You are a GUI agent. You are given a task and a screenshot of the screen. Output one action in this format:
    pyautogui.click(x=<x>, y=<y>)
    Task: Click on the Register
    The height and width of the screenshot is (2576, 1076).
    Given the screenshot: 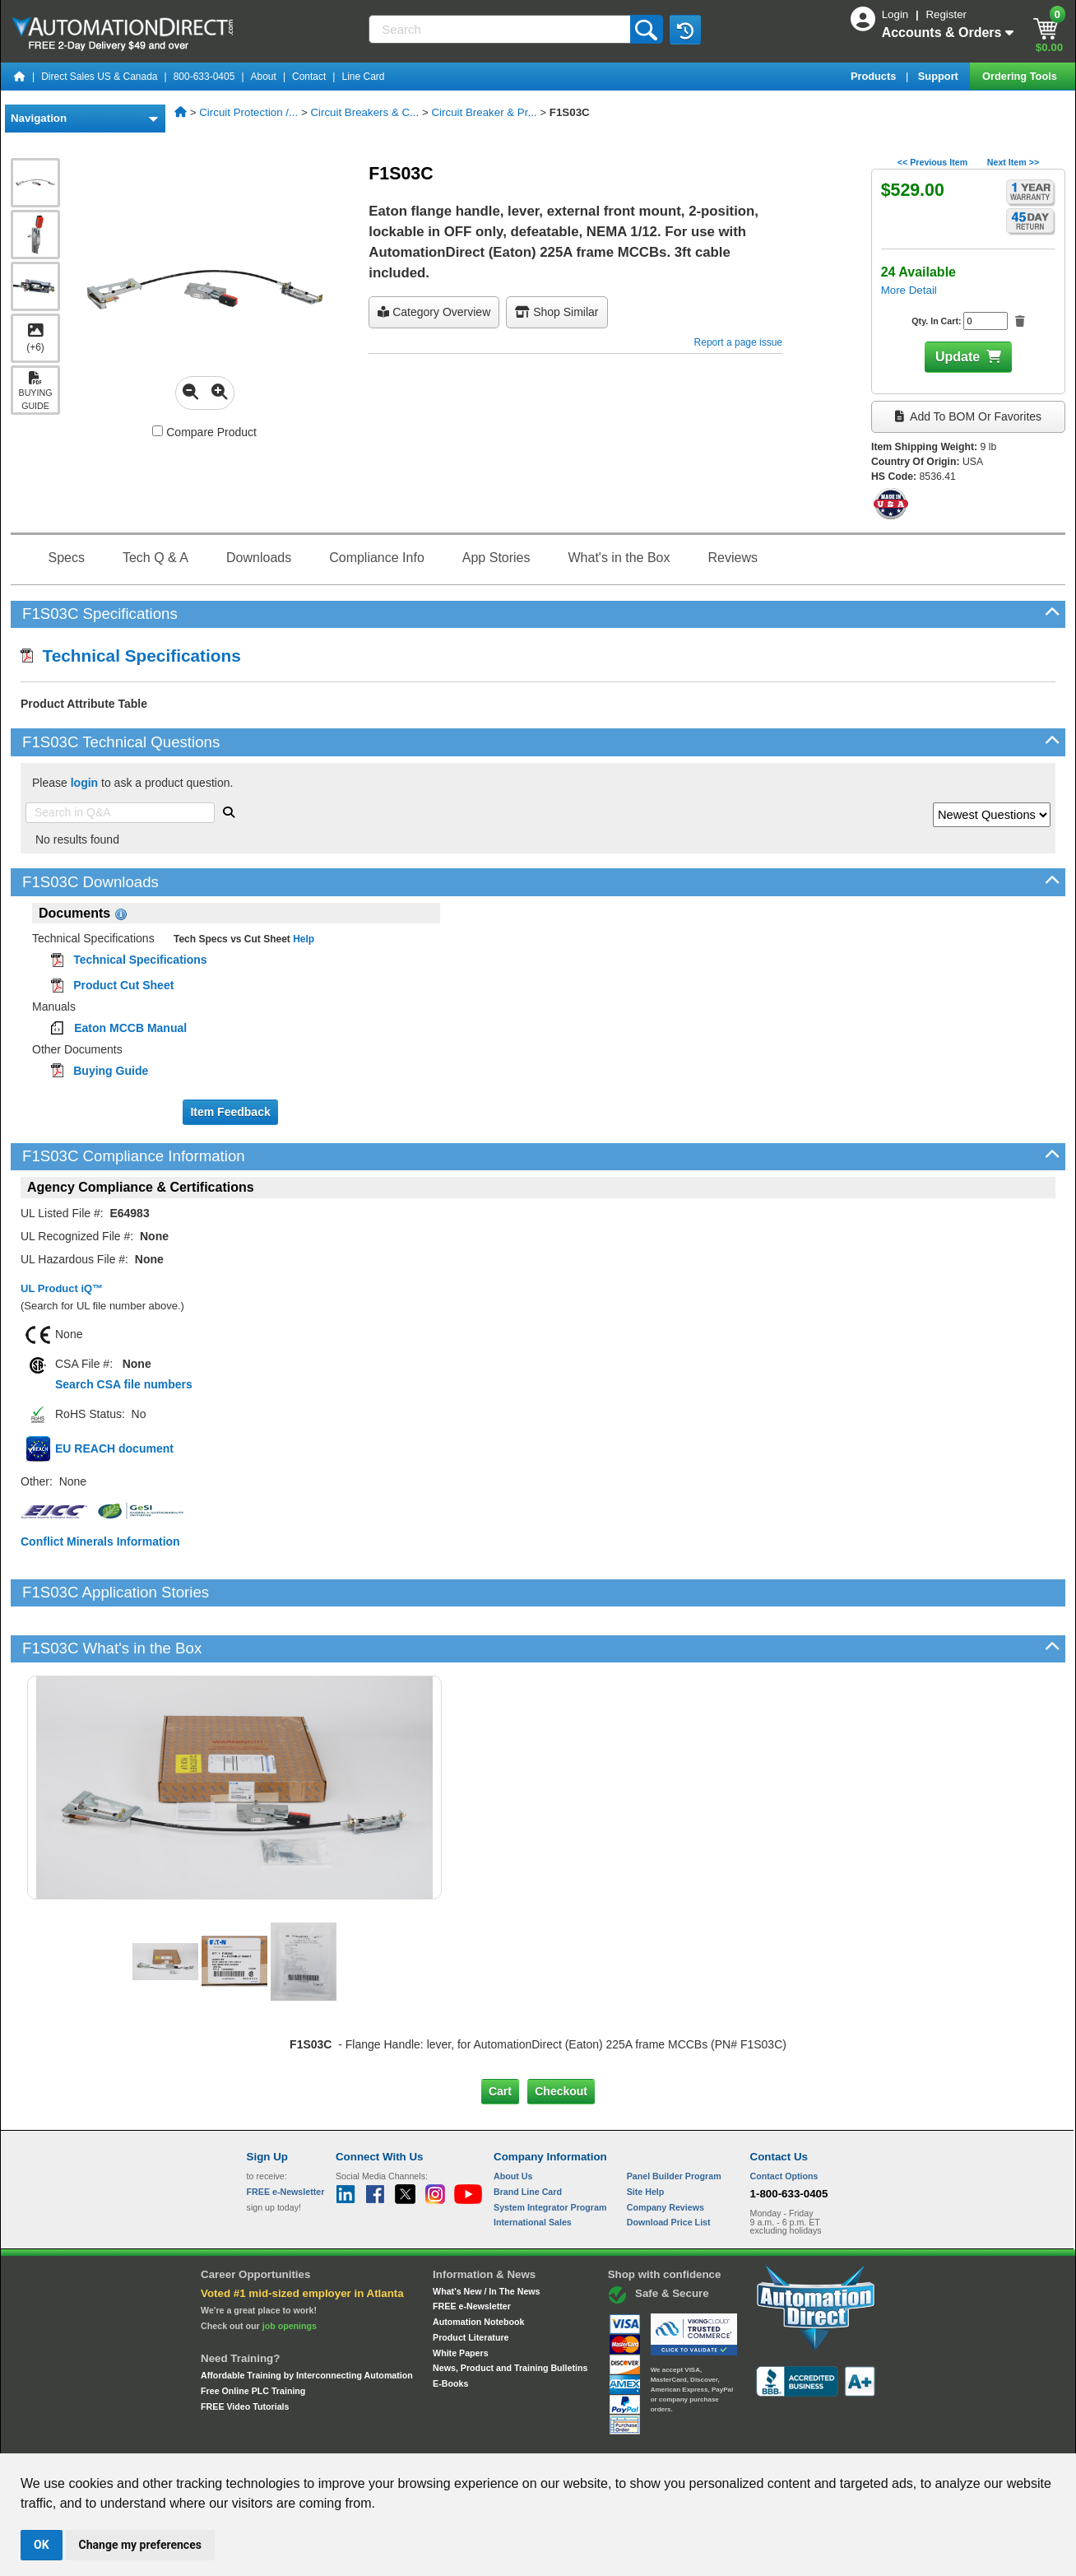 What is the action you would take?
    pyautogui.click(x=946, y=14)
    